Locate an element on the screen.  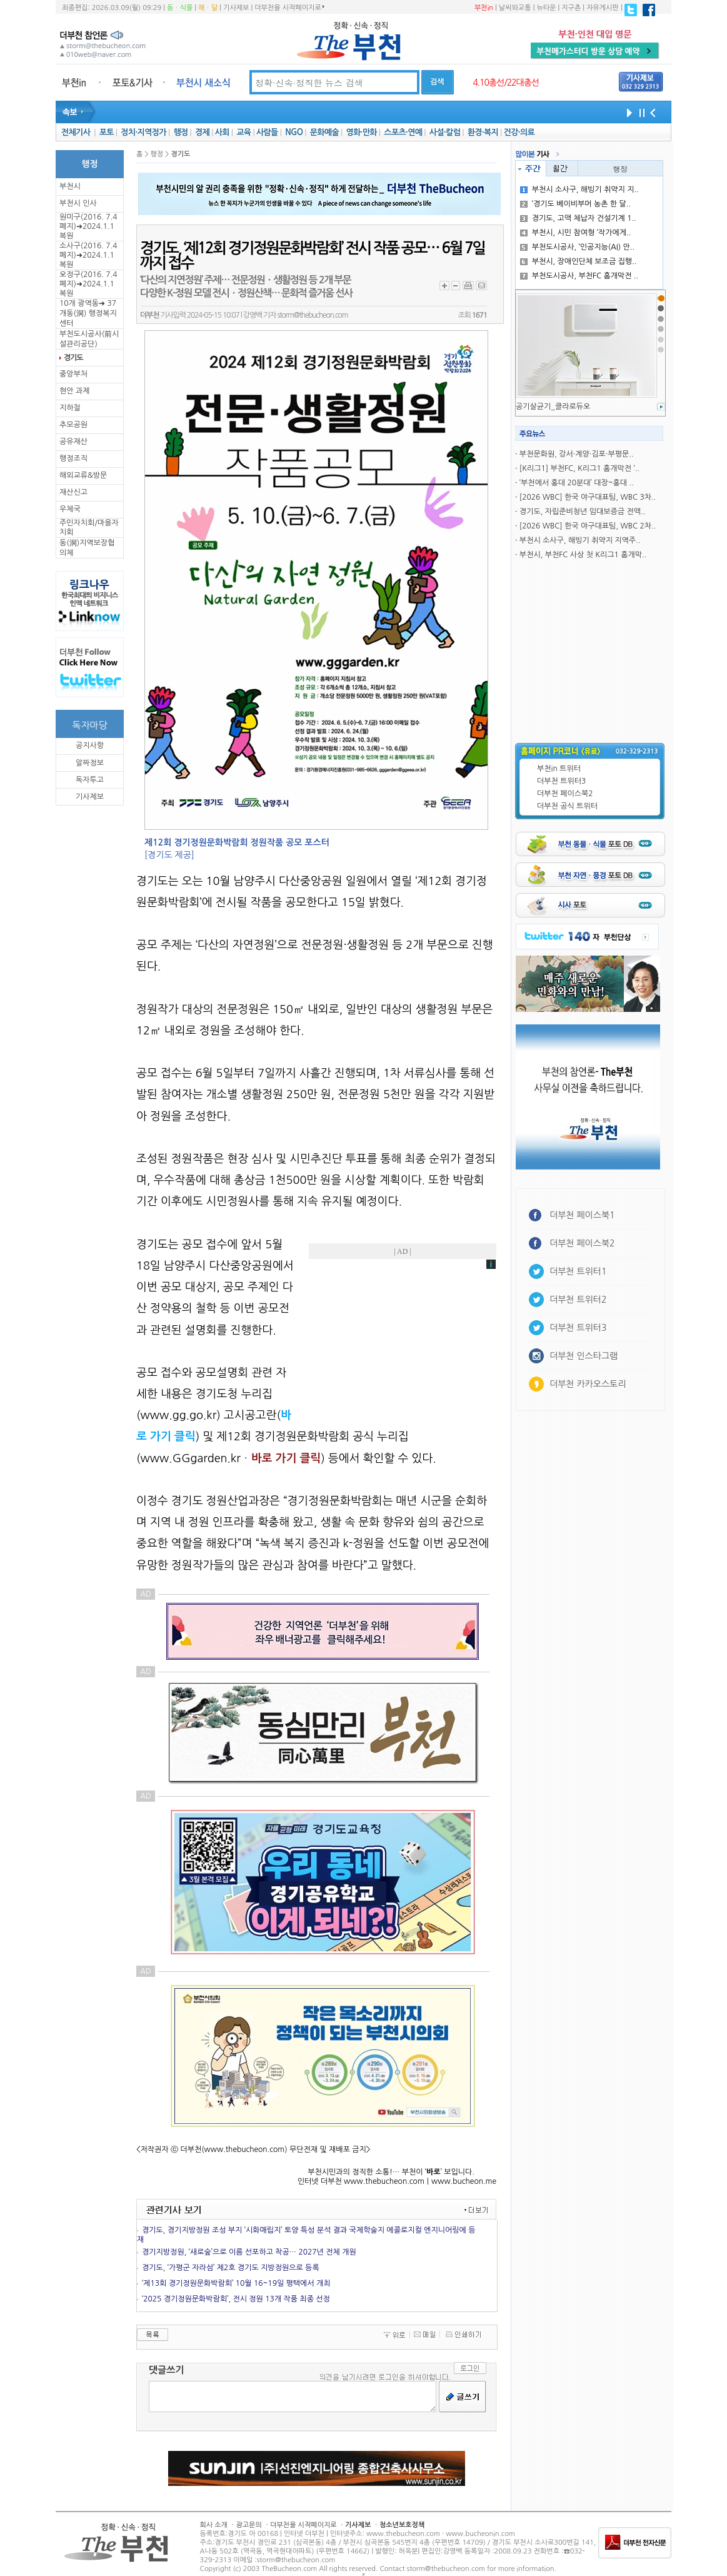
더부천을 시작페이지로 is located at coordinates (289, 7).